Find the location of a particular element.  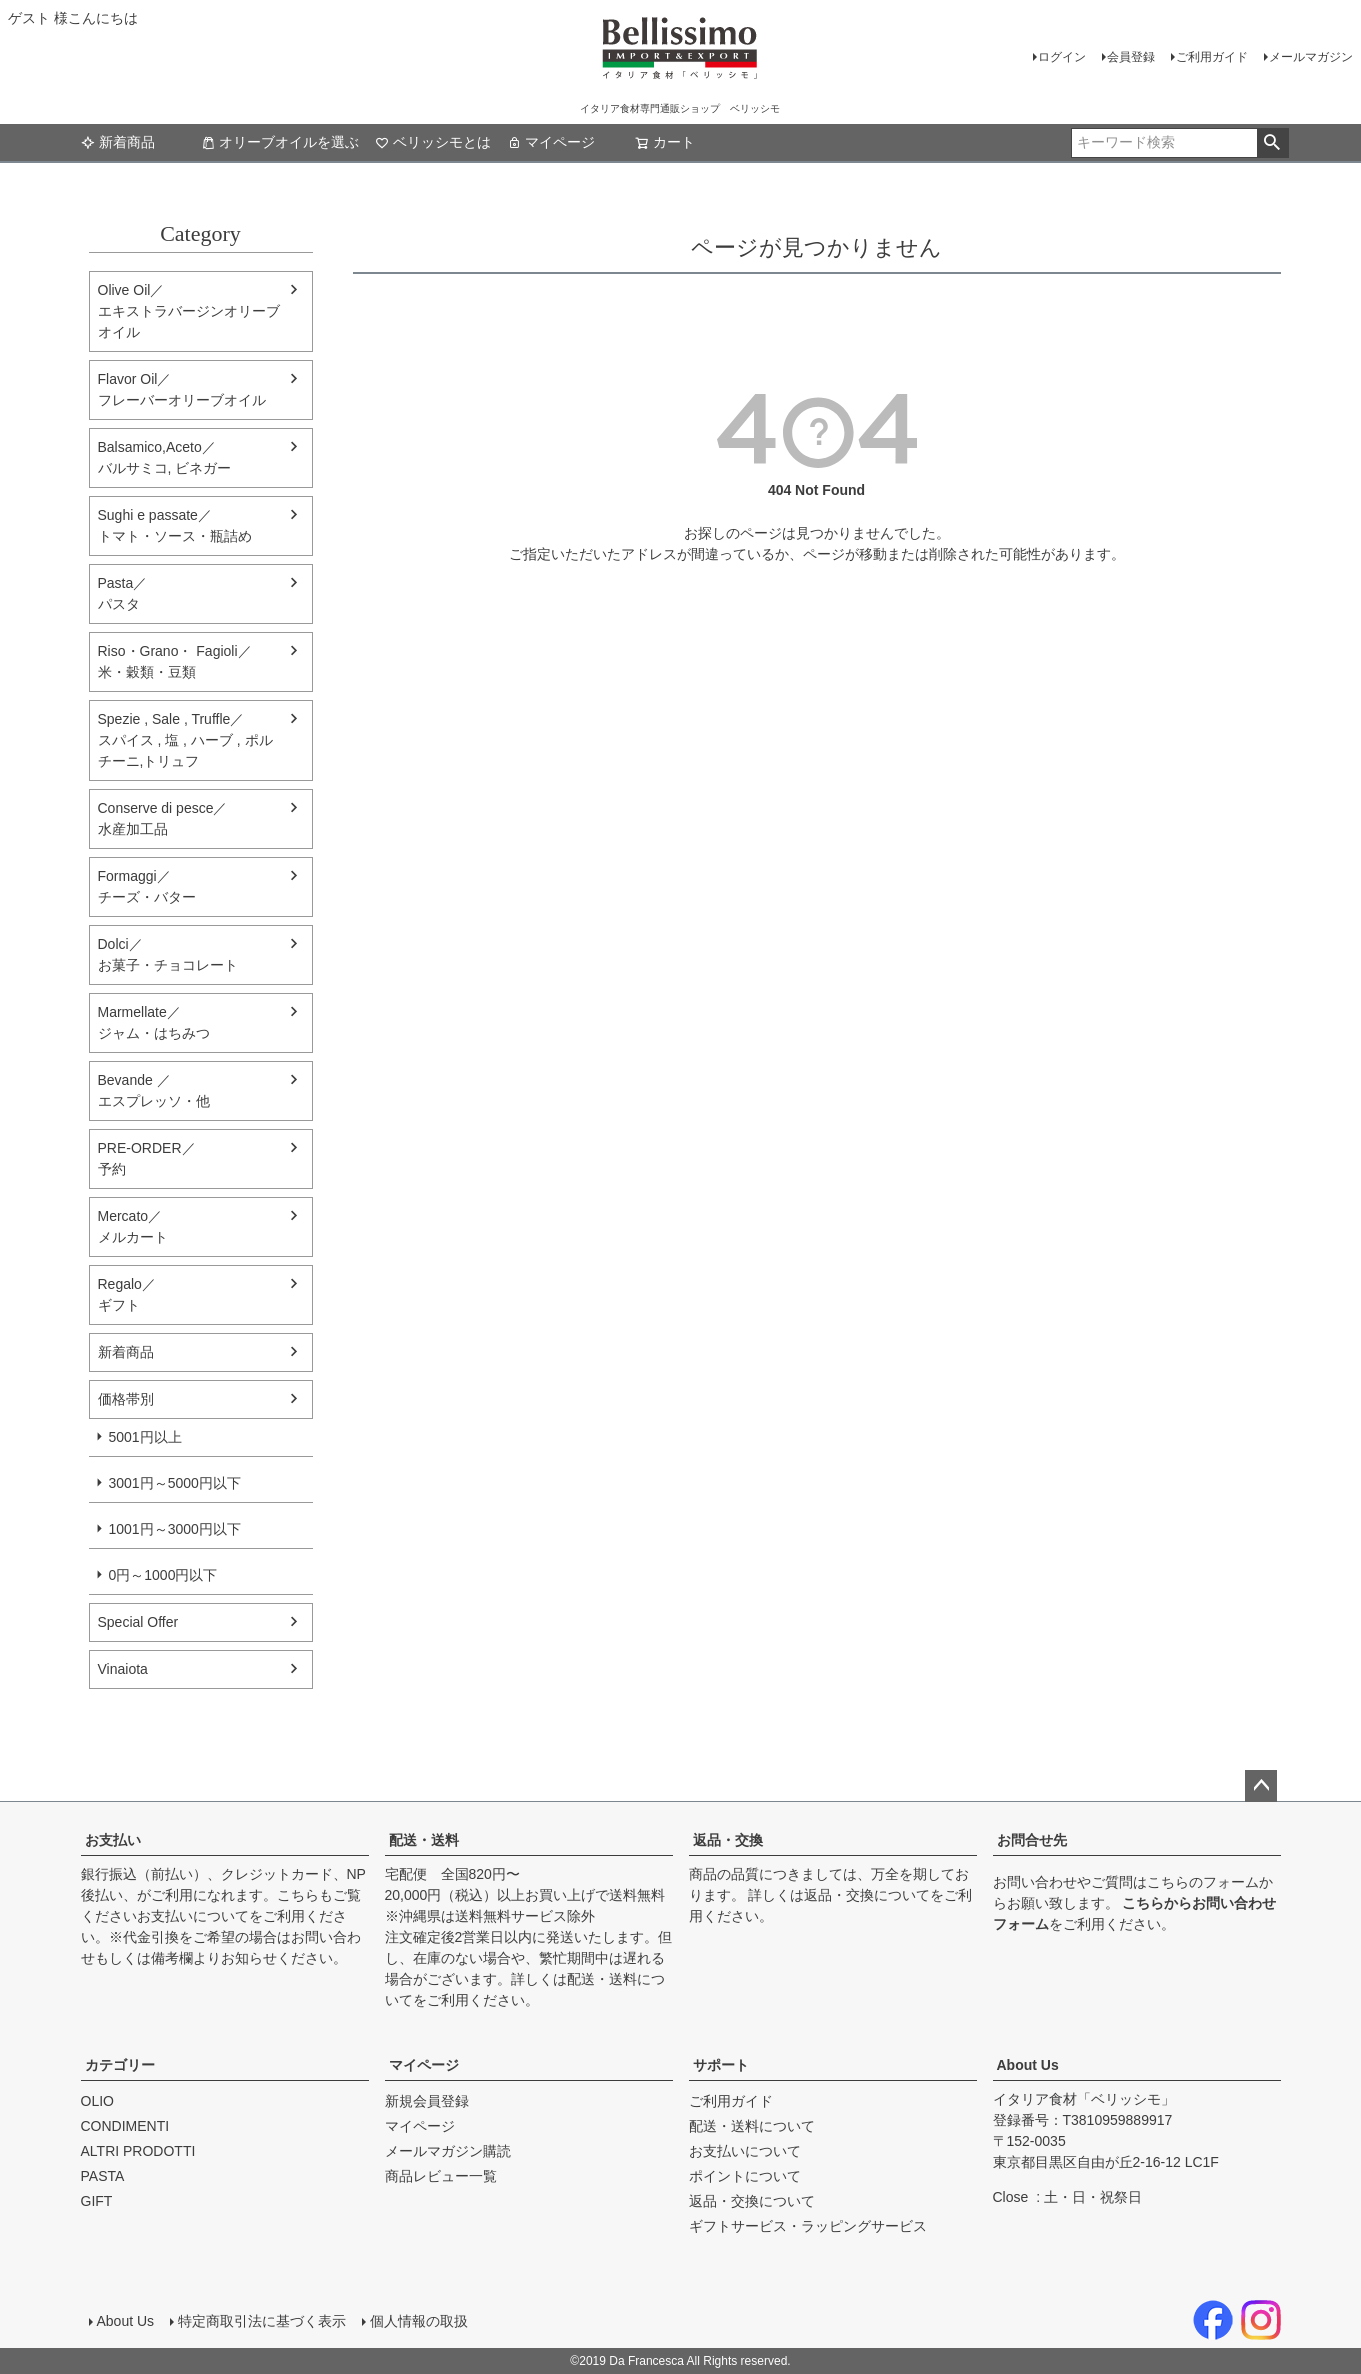

Formaggi／チーズ・バター is located at coordinates (147, 886).